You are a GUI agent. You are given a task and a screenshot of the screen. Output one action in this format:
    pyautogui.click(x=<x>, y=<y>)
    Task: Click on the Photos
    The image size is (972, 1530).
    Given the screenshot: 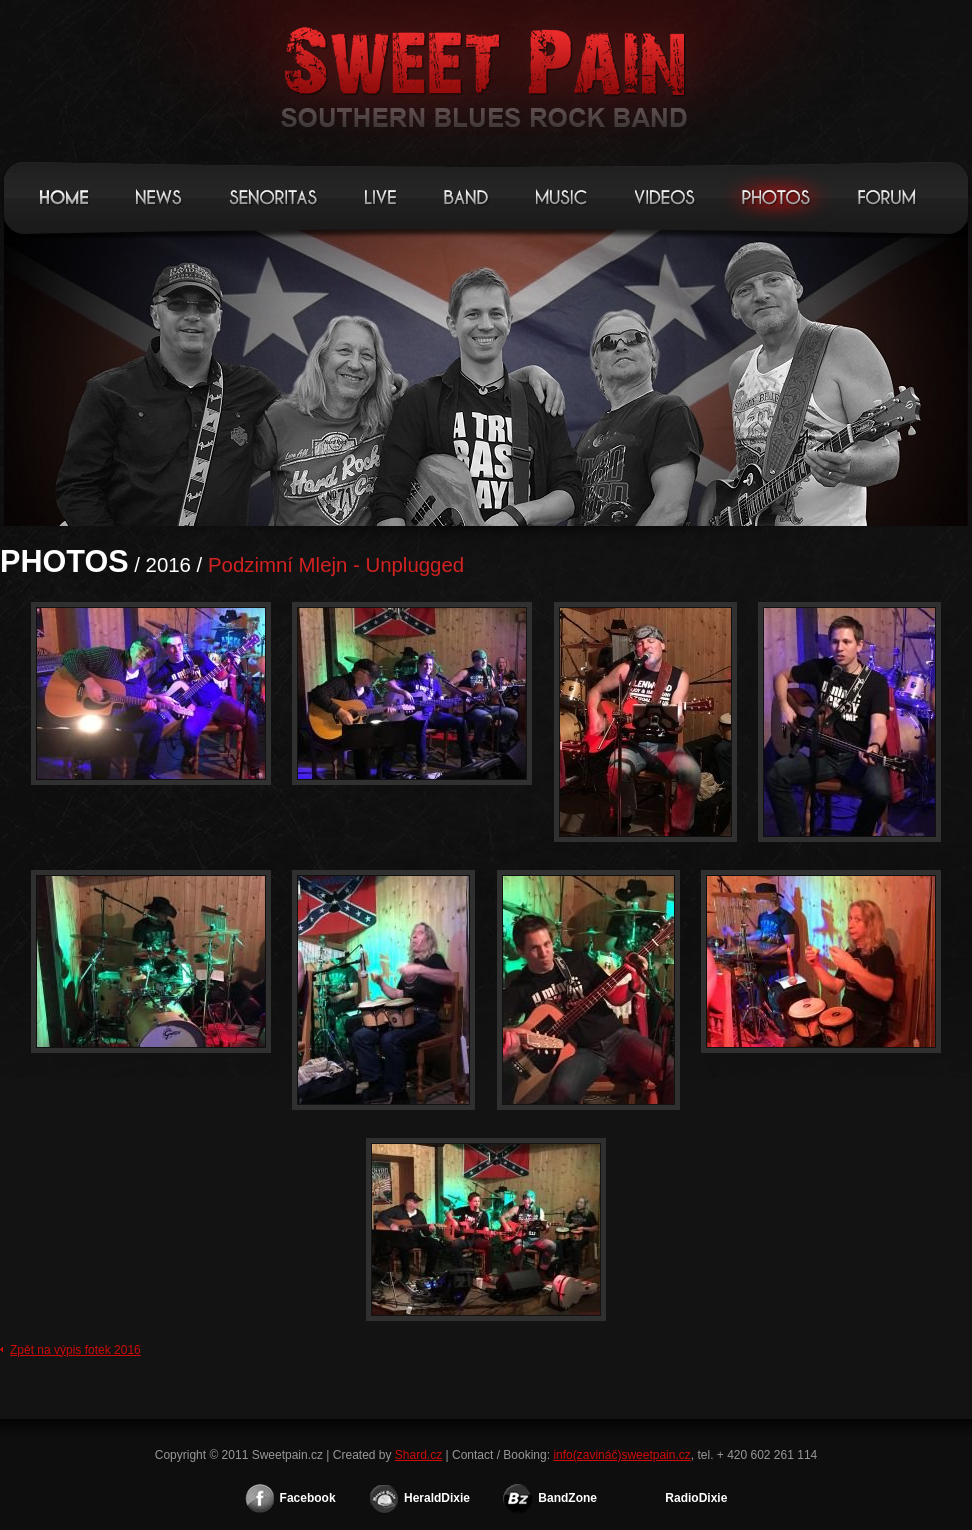 What is the action you would take?
    pyautogui.click(x=777, y=197)
    